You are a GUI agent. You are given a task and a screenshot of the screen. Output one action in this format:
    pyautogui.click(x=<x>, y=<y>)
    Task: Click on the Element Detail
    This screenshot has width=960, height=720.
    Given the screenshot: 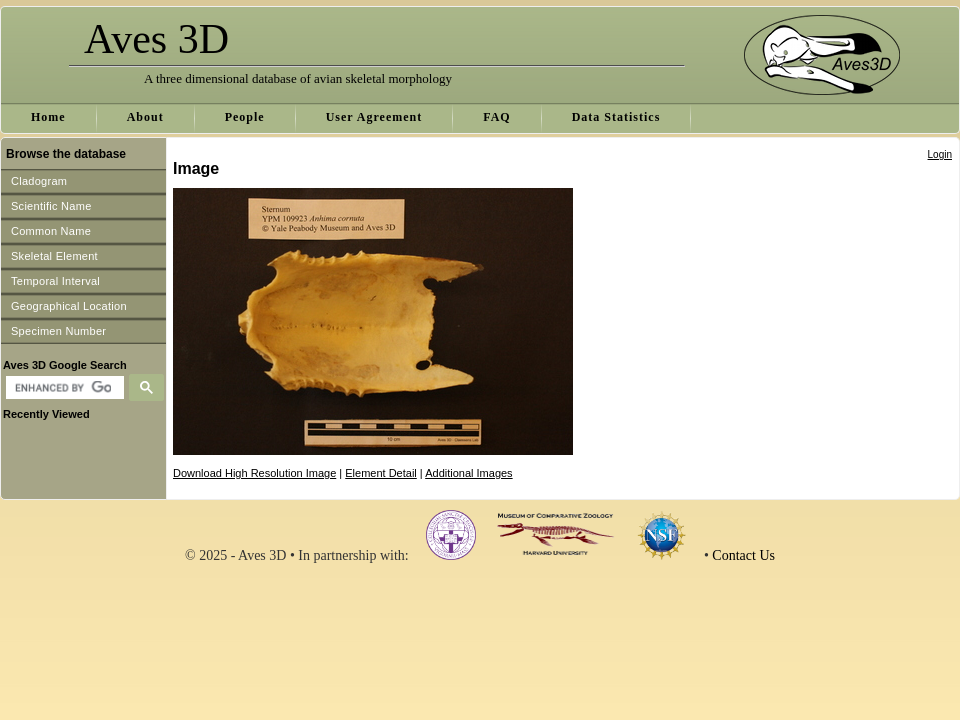 What is the action you would take?
    pyautogui.click(x=381, y=473)
    